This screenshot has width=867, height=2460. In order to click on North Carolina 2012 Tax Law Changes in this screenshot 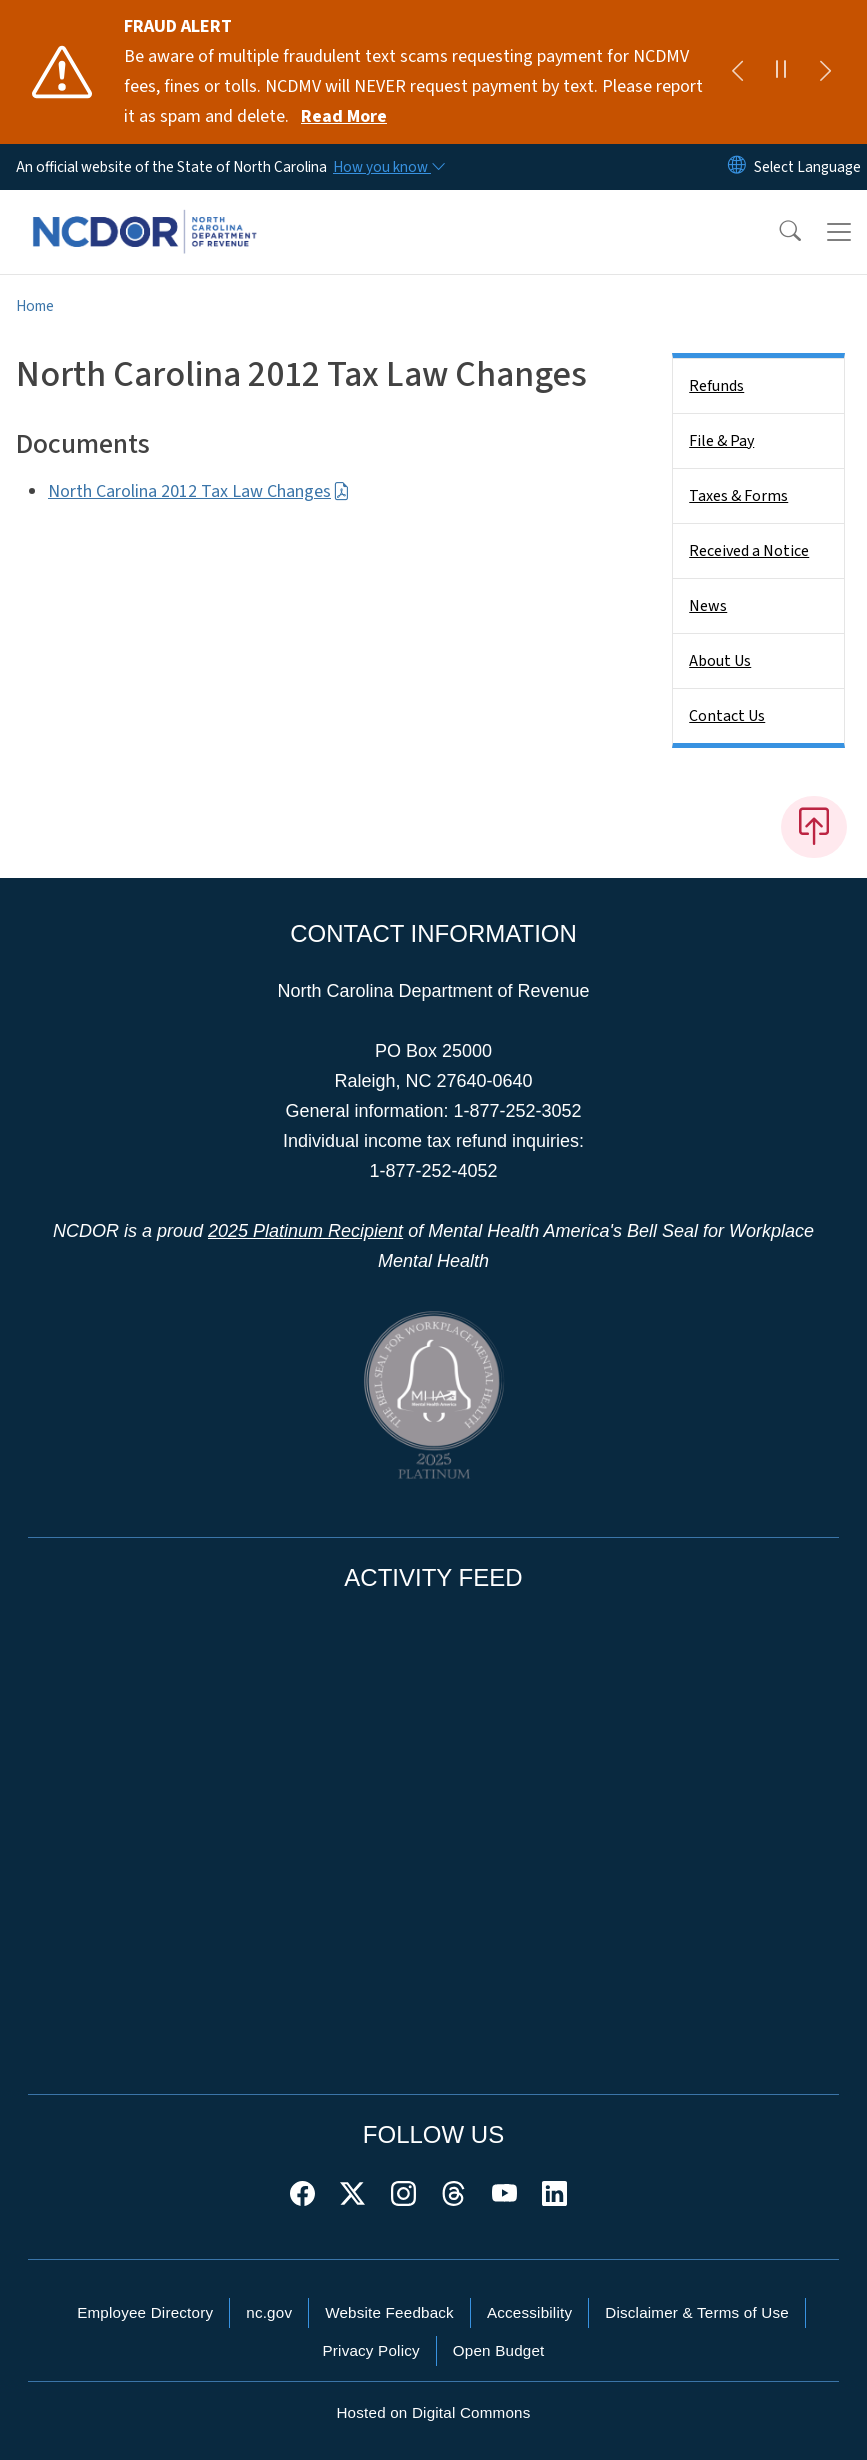, I will do `click(199, 491)`.